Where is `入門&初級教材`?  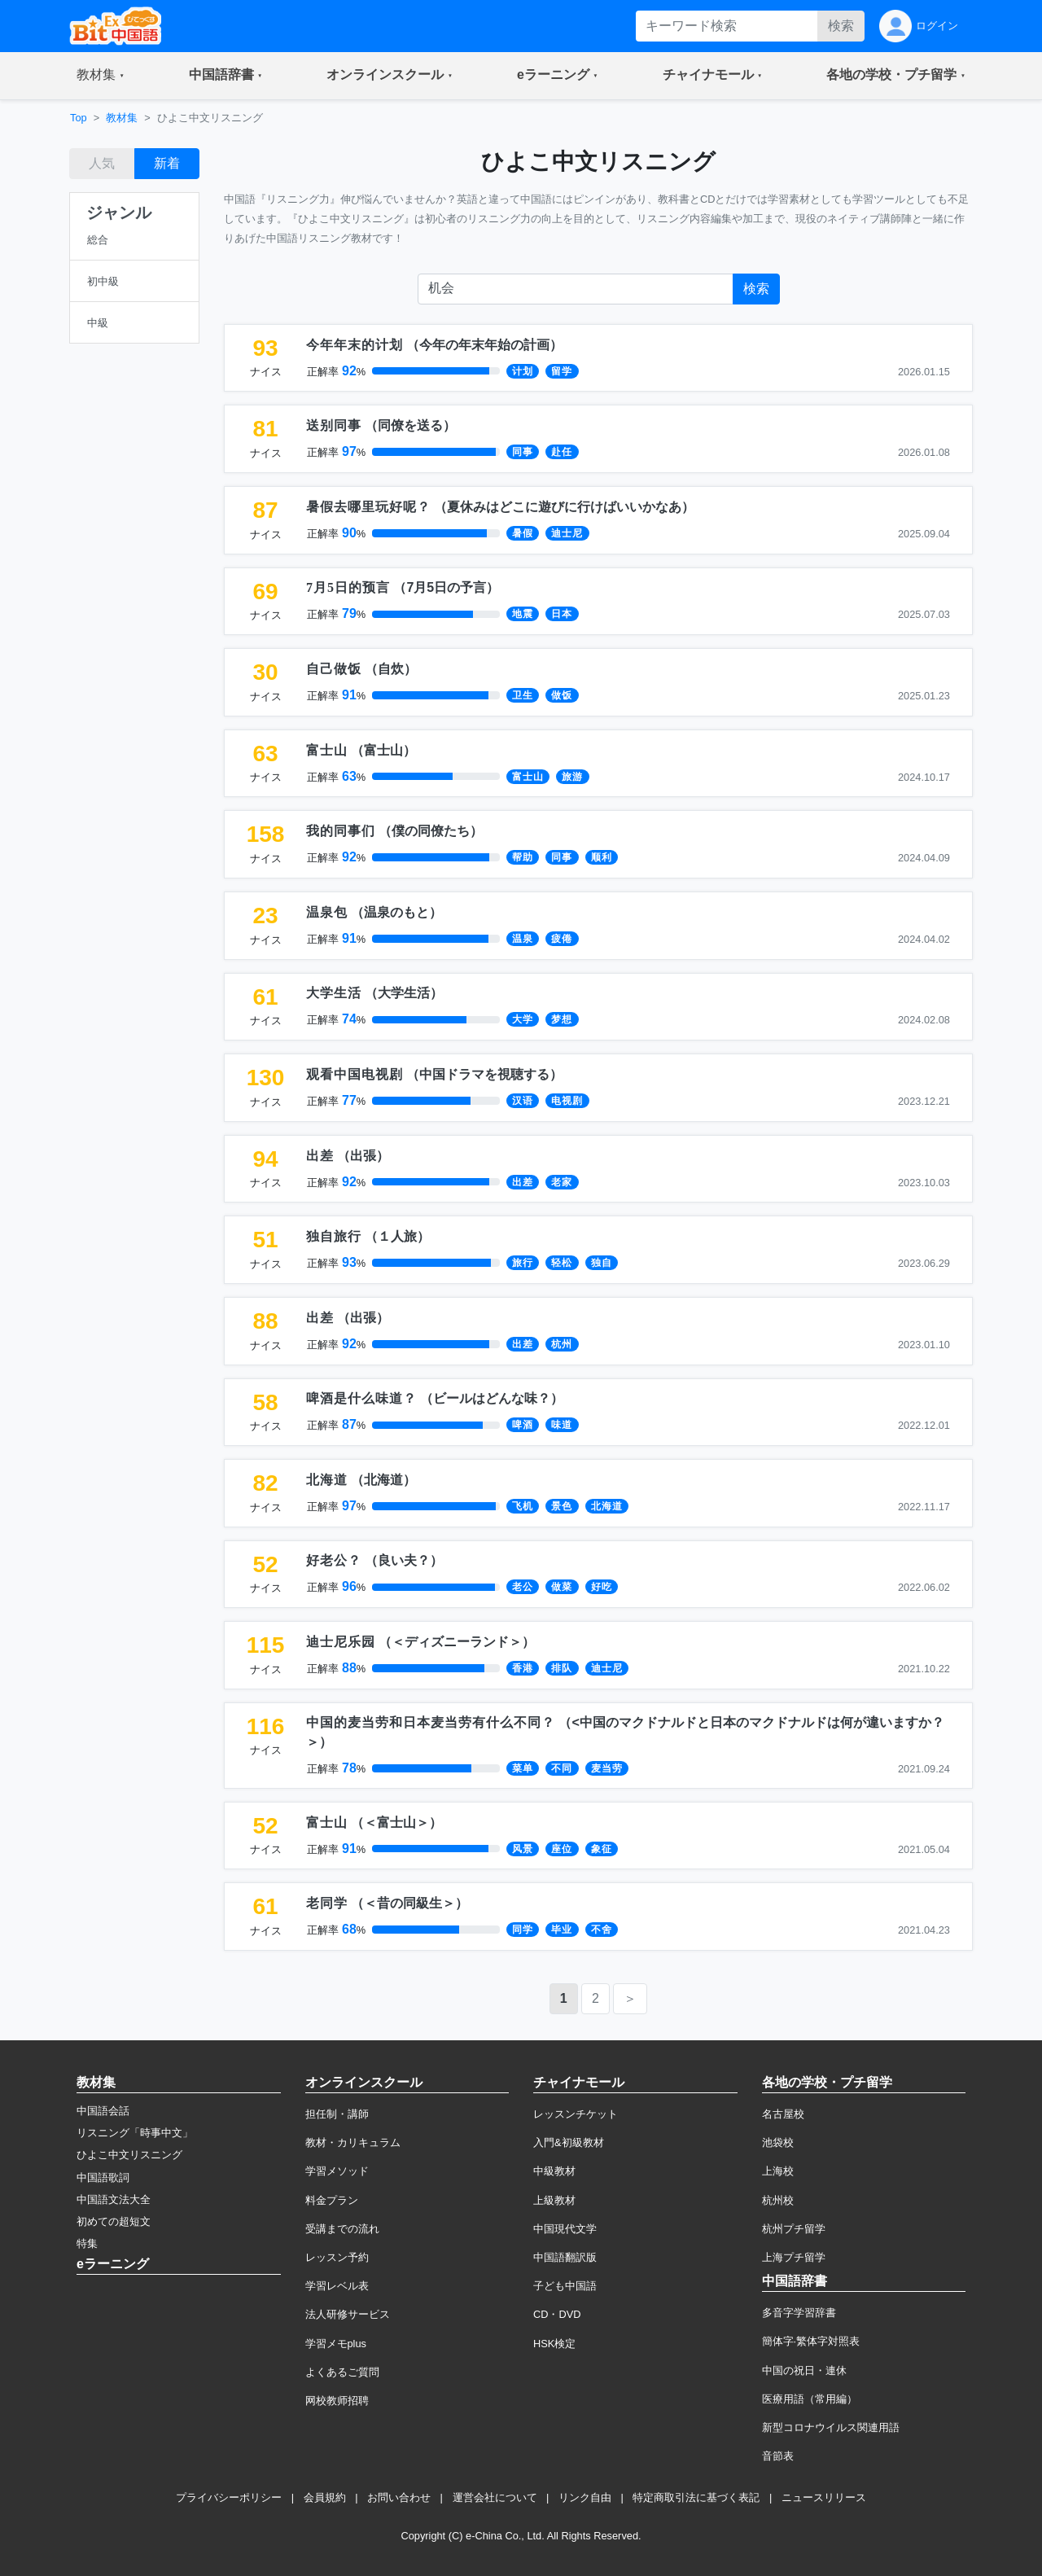 入門&初級教材 is located at coordinates (568, 2142).